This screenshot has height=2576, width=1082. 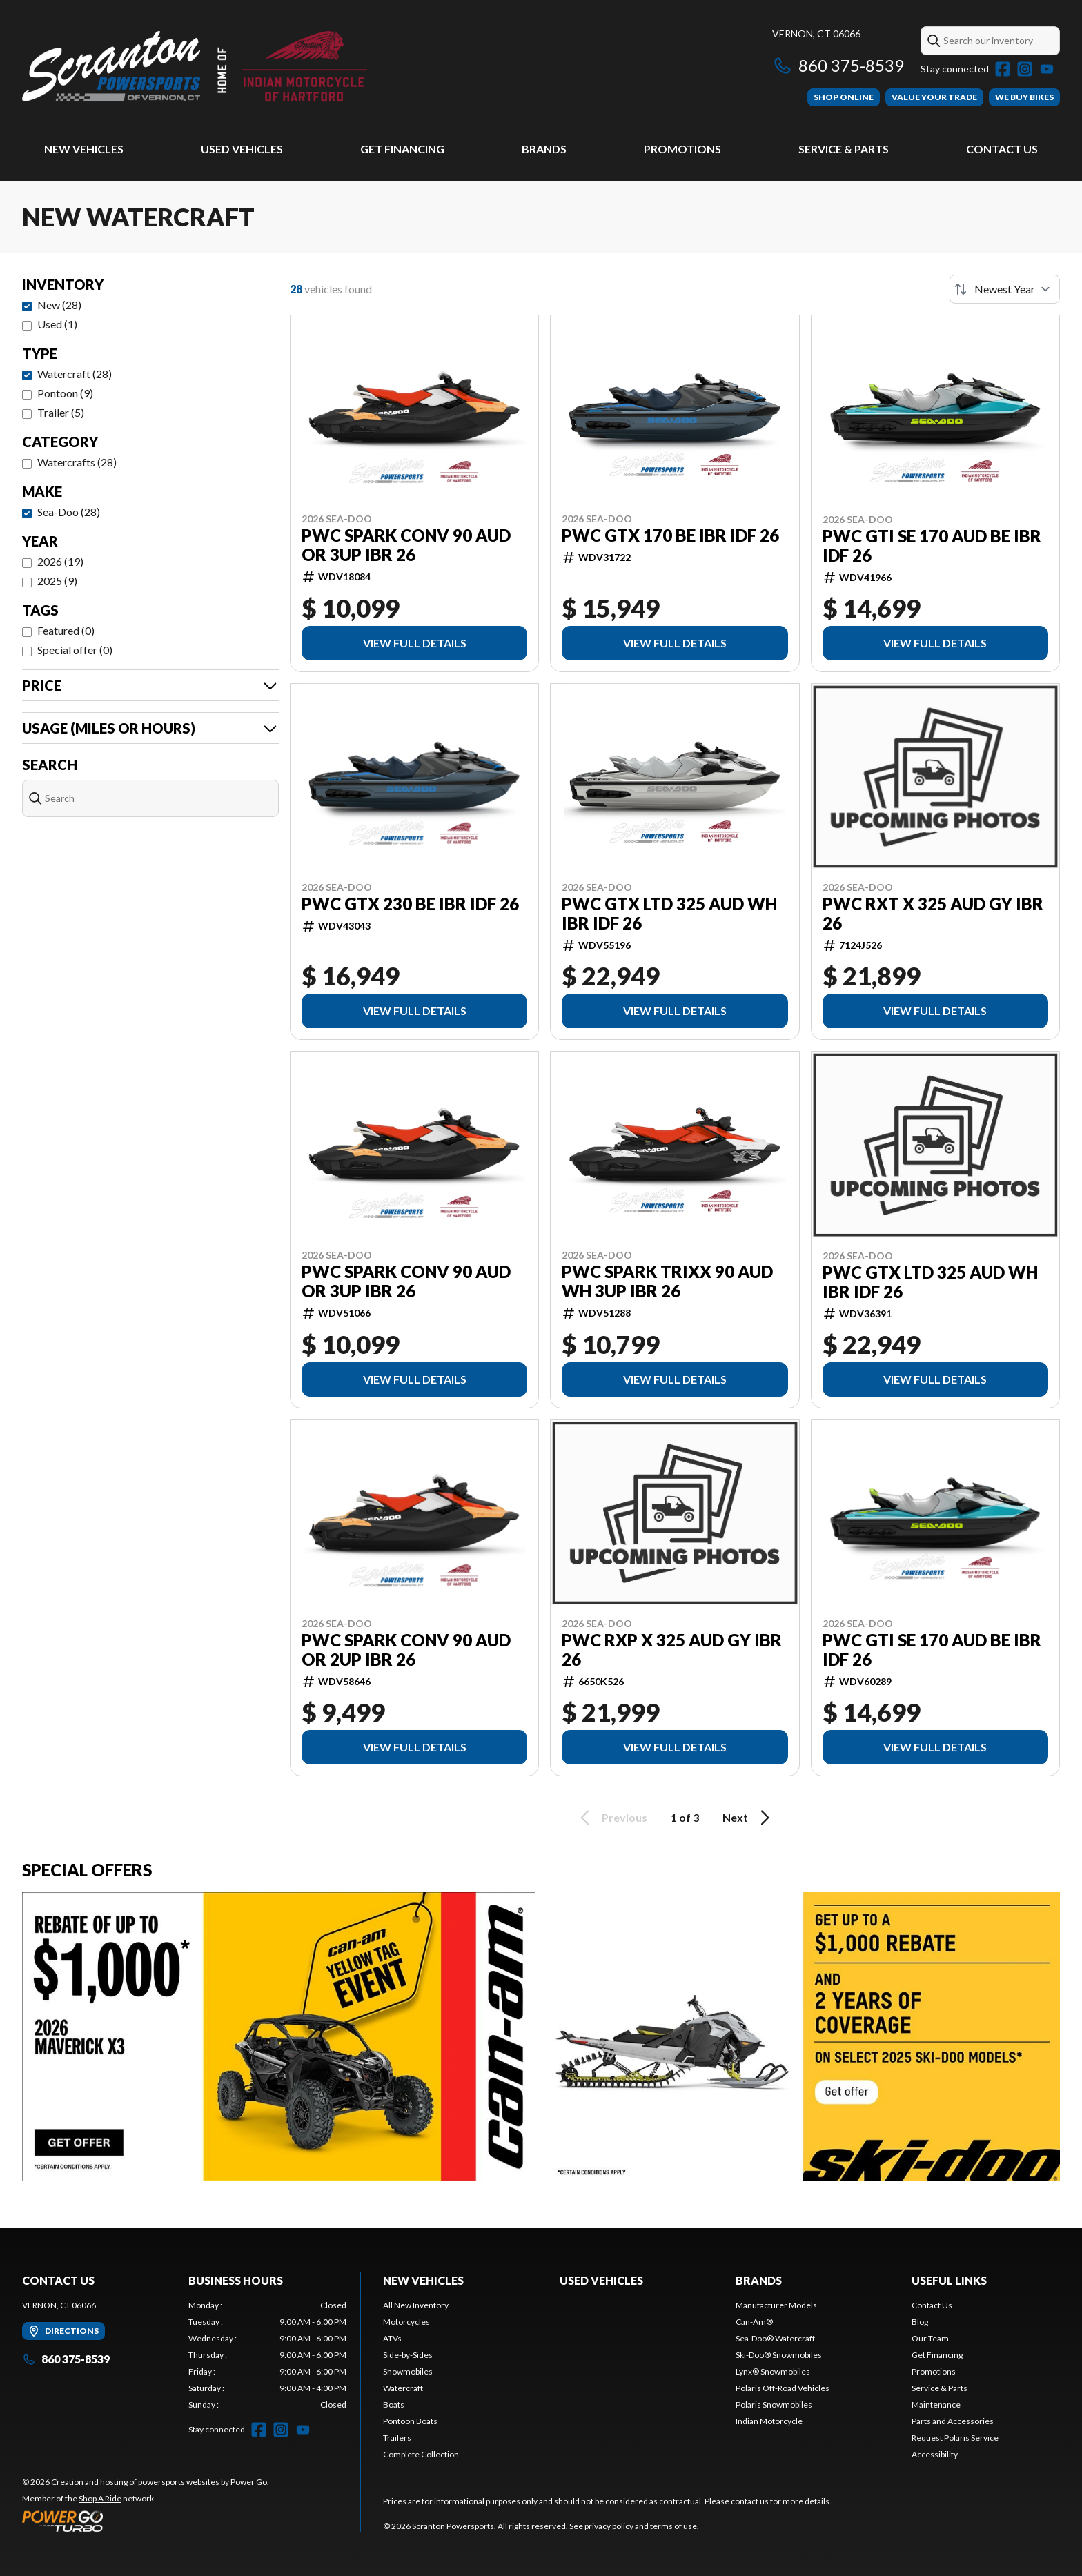 I want to click on PWC GTI SE 170 AUD BE IBR IDF 26, so click(x=932, y=546).